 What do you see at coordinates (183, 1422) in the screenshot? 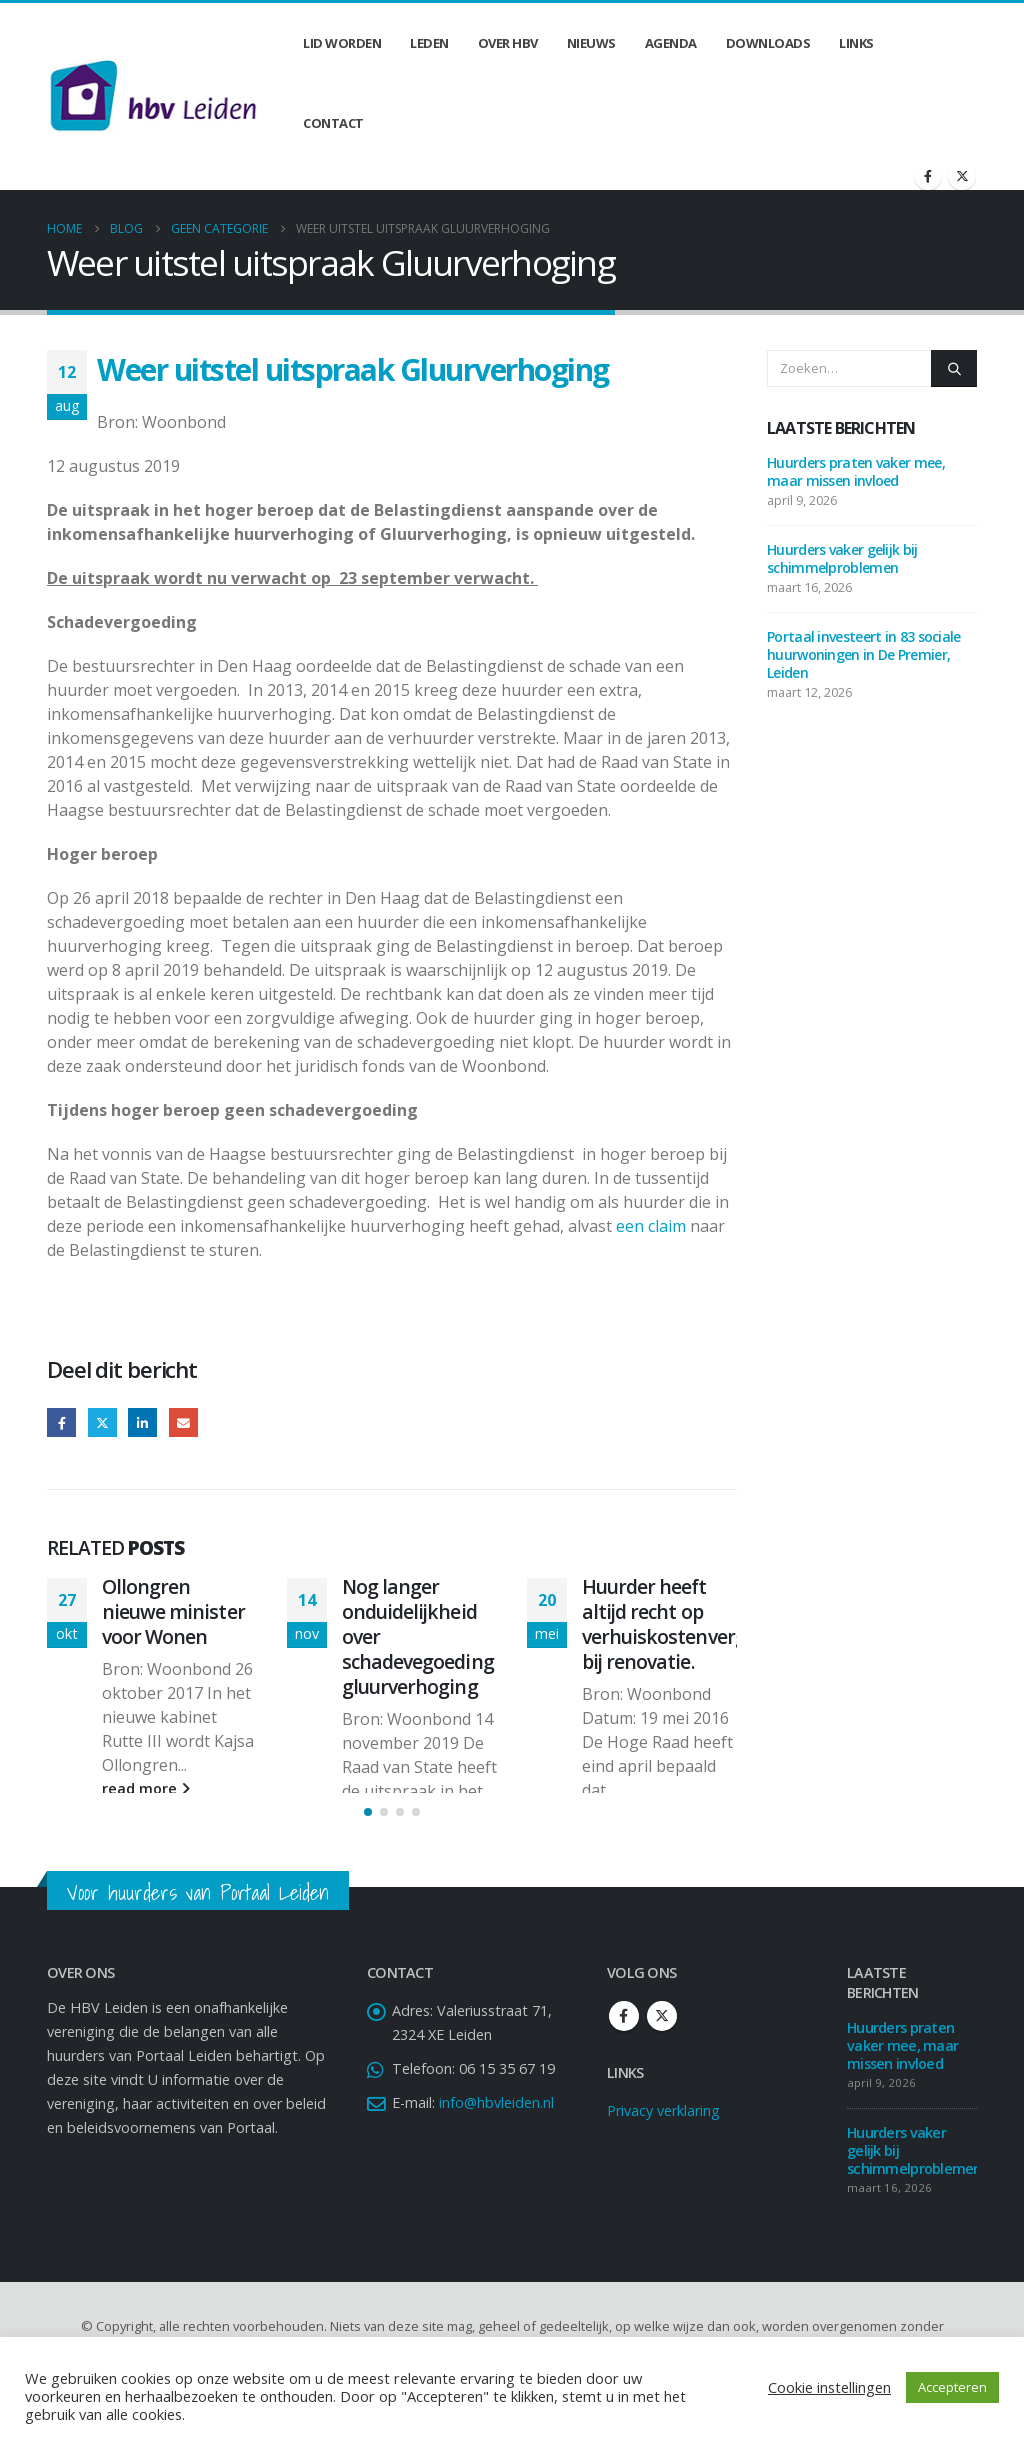
I see `Email` at bounding box center [183, 1422].